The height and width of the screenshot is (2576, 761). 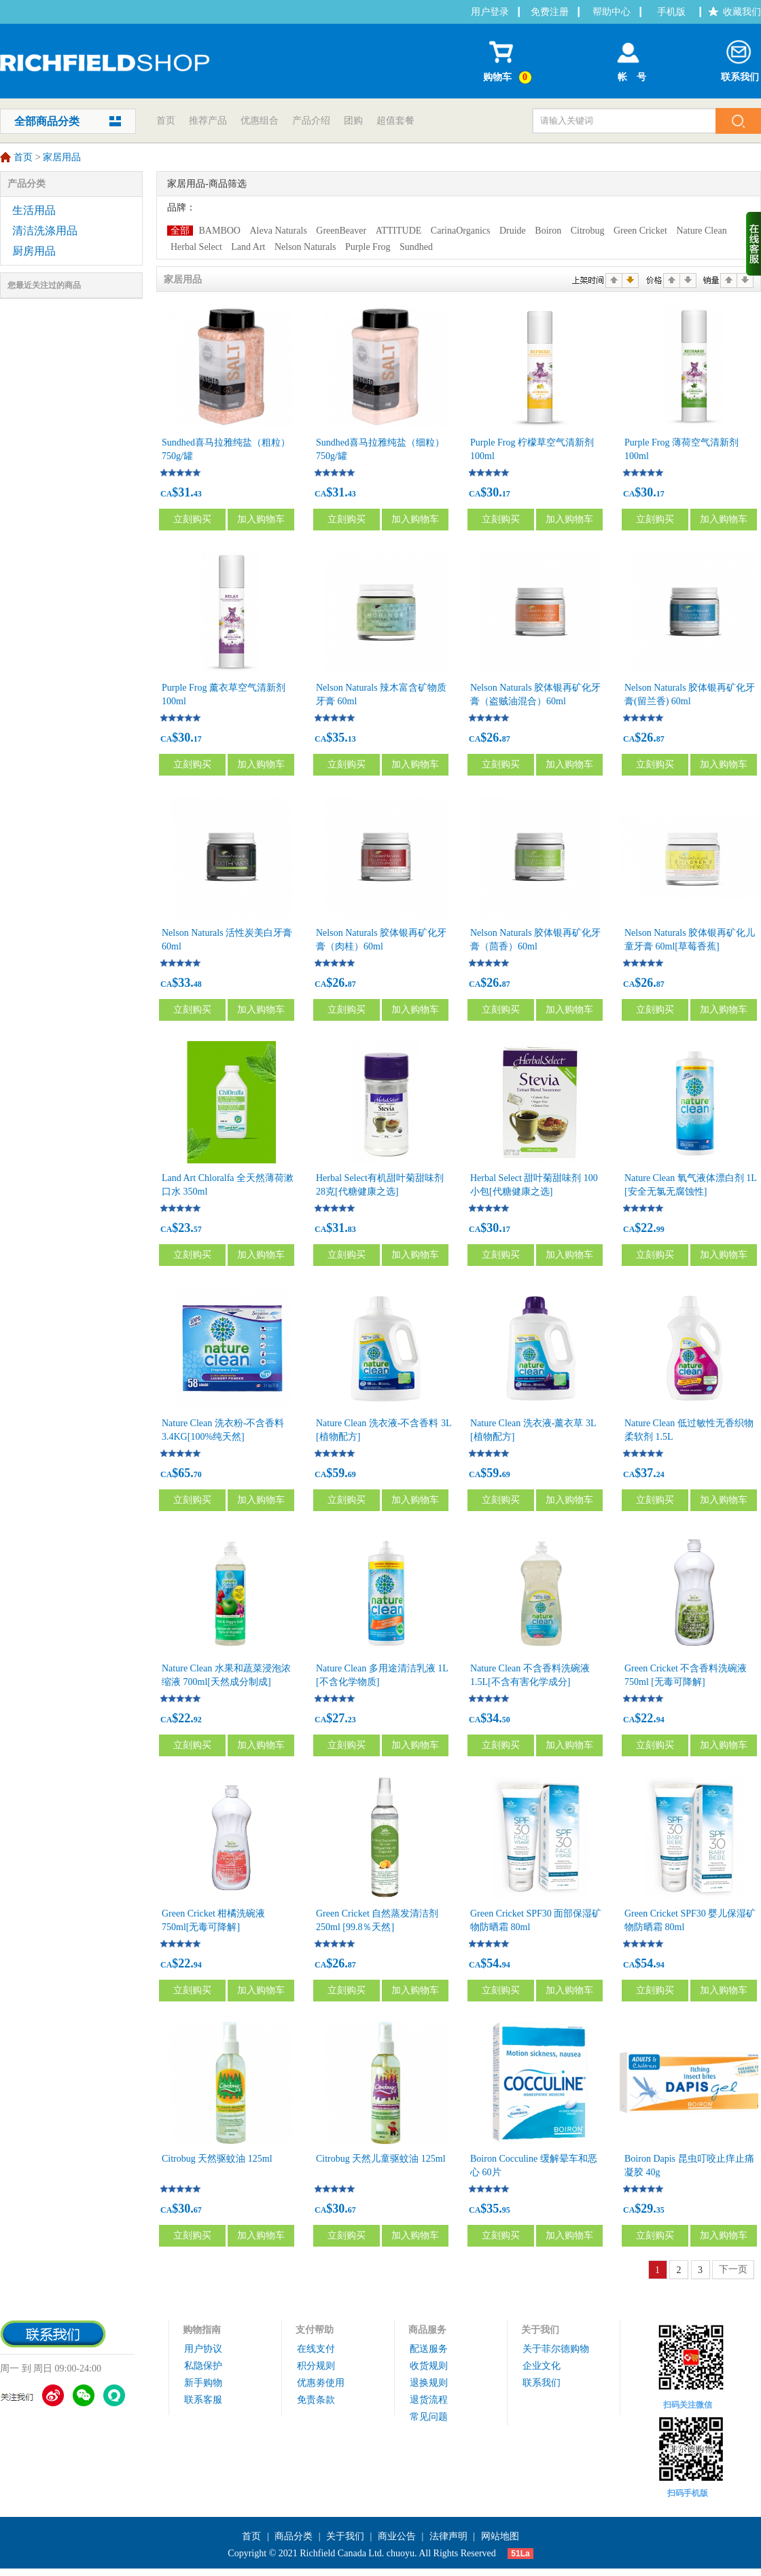 I want to click on 用户登录, so click(x=490, y=12).